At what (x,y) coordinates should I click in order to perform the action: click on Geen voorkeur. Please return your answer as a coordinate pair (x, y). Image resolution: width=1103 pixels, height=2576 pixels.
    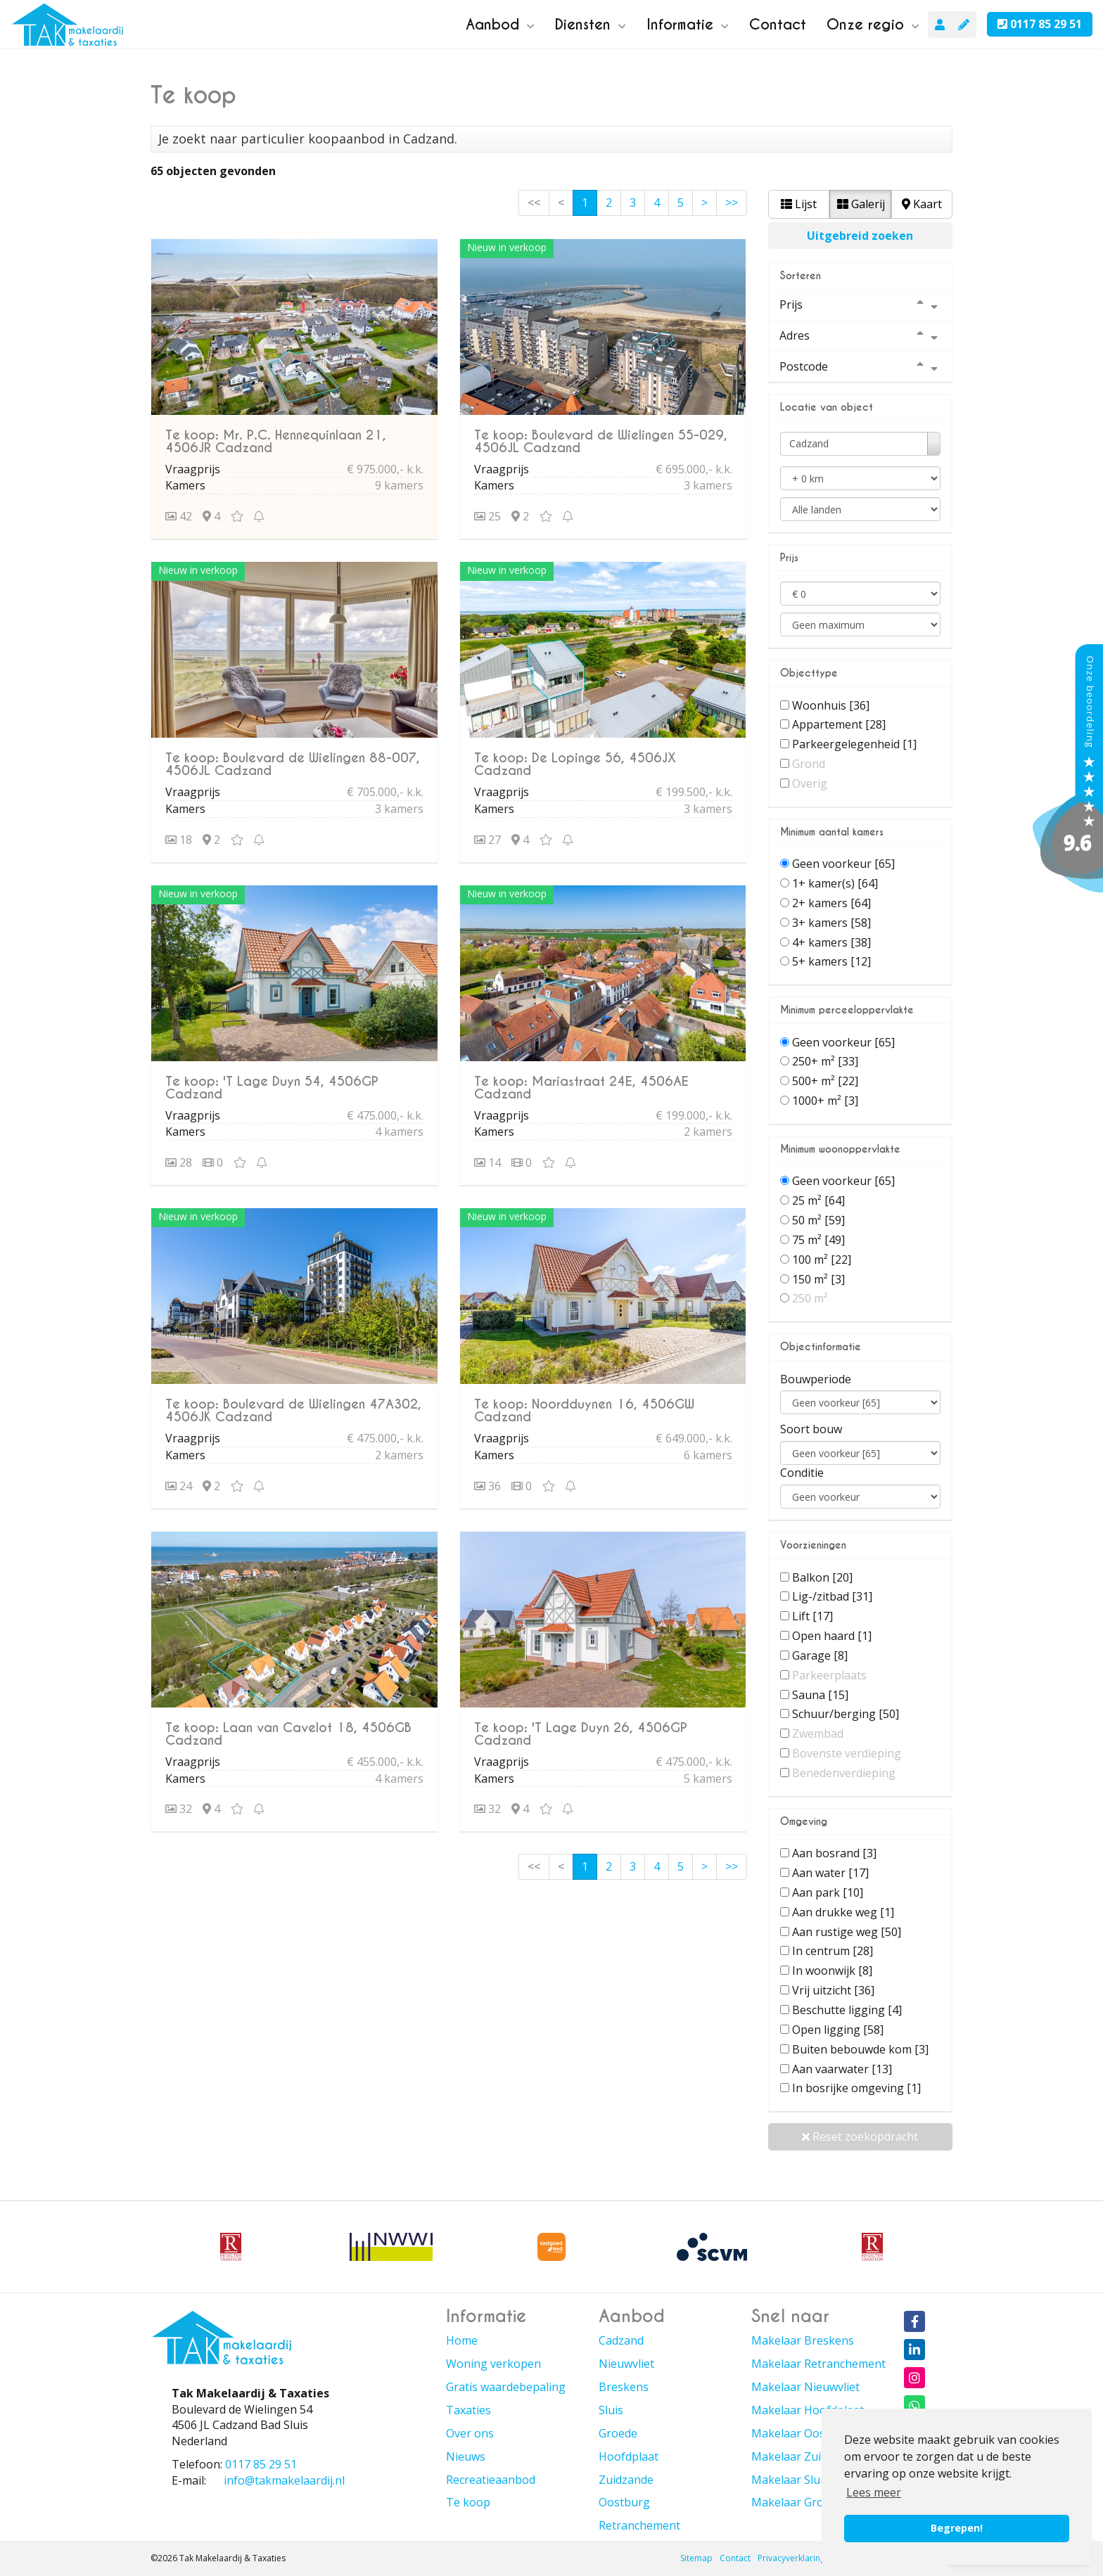
    Looking at the image, I should click on (843, 863).